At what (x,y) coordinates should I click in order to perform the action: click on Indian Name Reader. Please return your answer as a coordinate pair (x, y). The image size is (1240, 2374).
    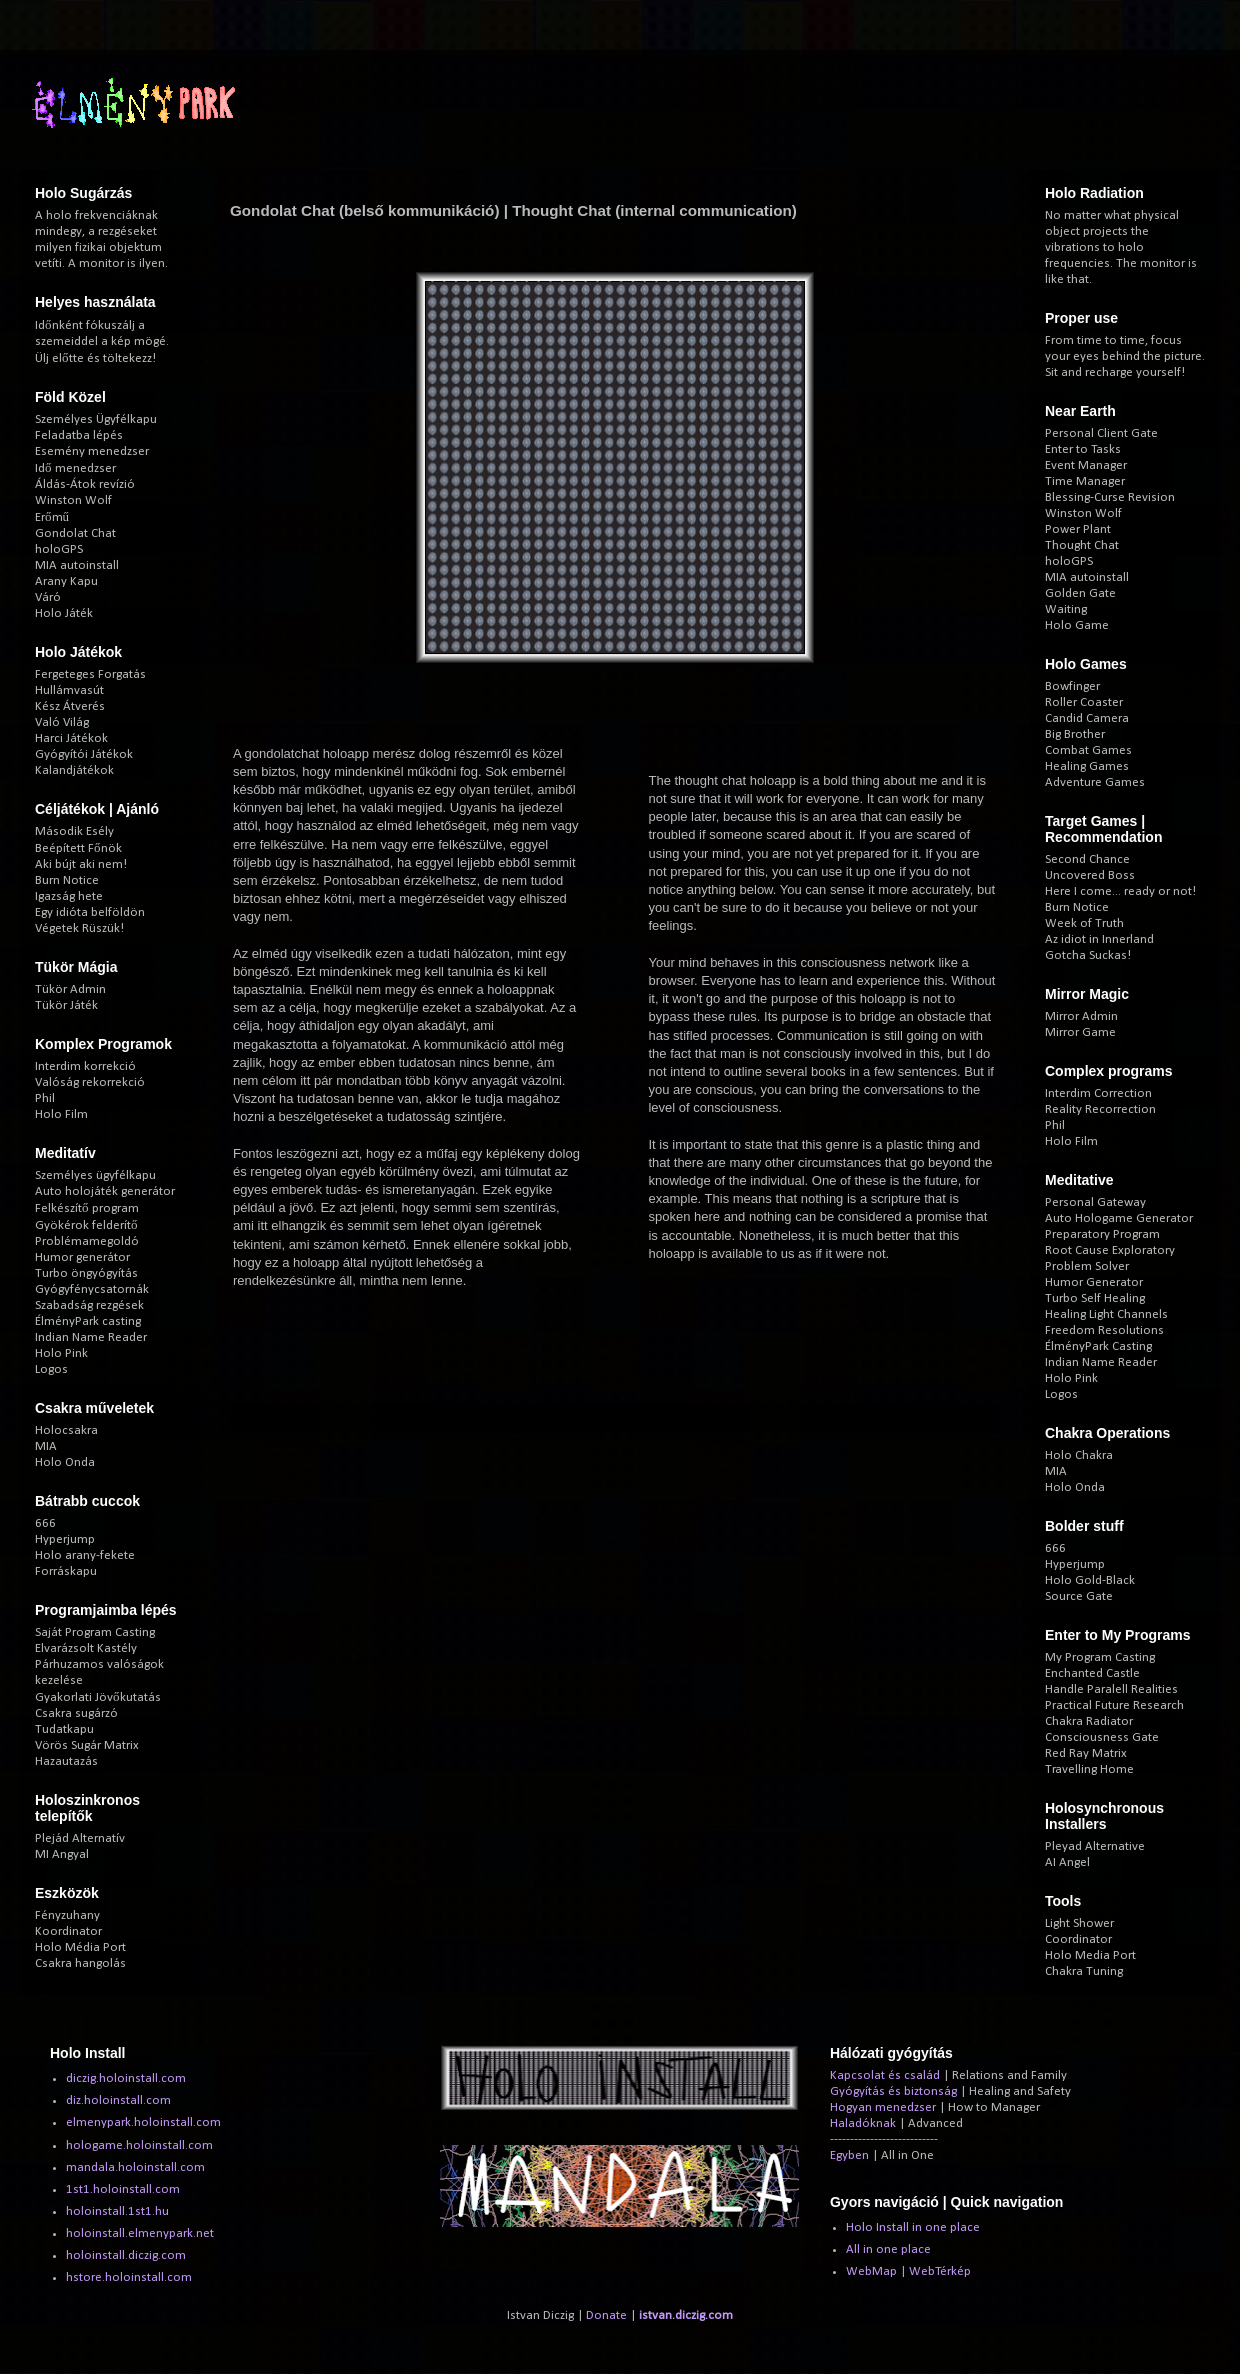
    Looking at the image, I should click on (91, 1337).